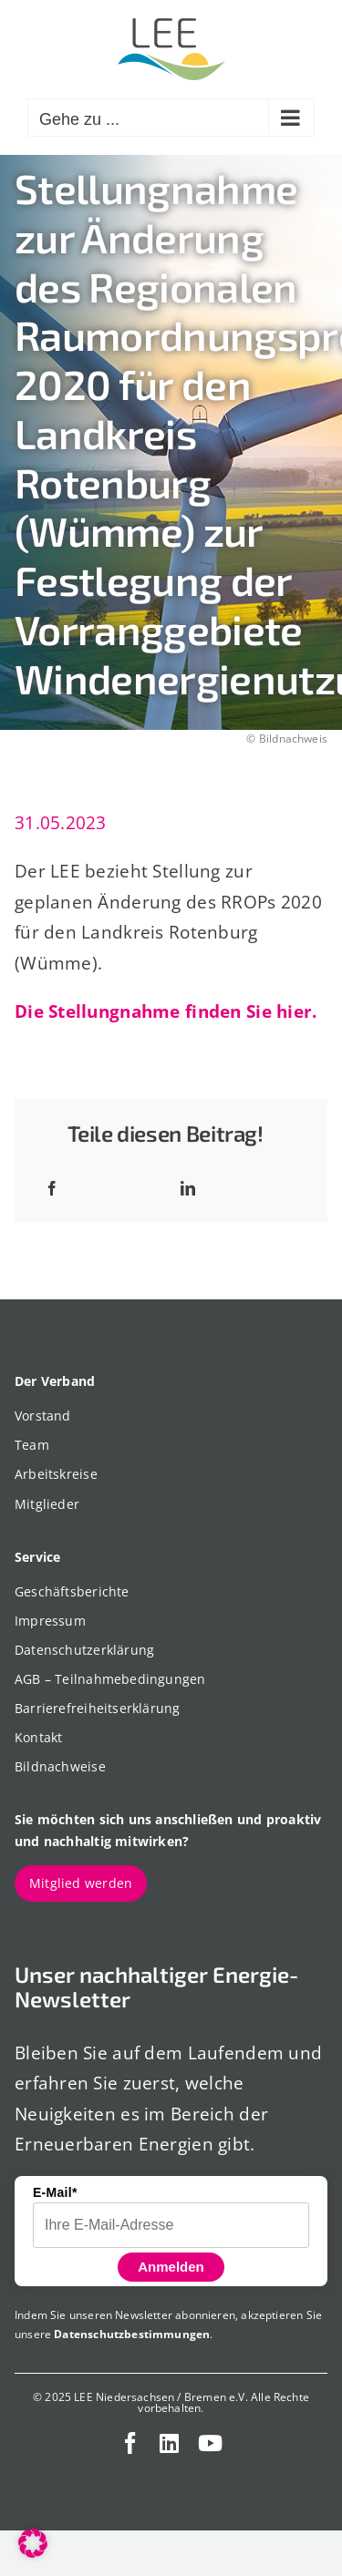 This screenshot has height=2576, width=342. What do you see at coordinates (187, 1188) in the screenshot?
I see `[LinkedIn]` at bounding box center [187, 1188].